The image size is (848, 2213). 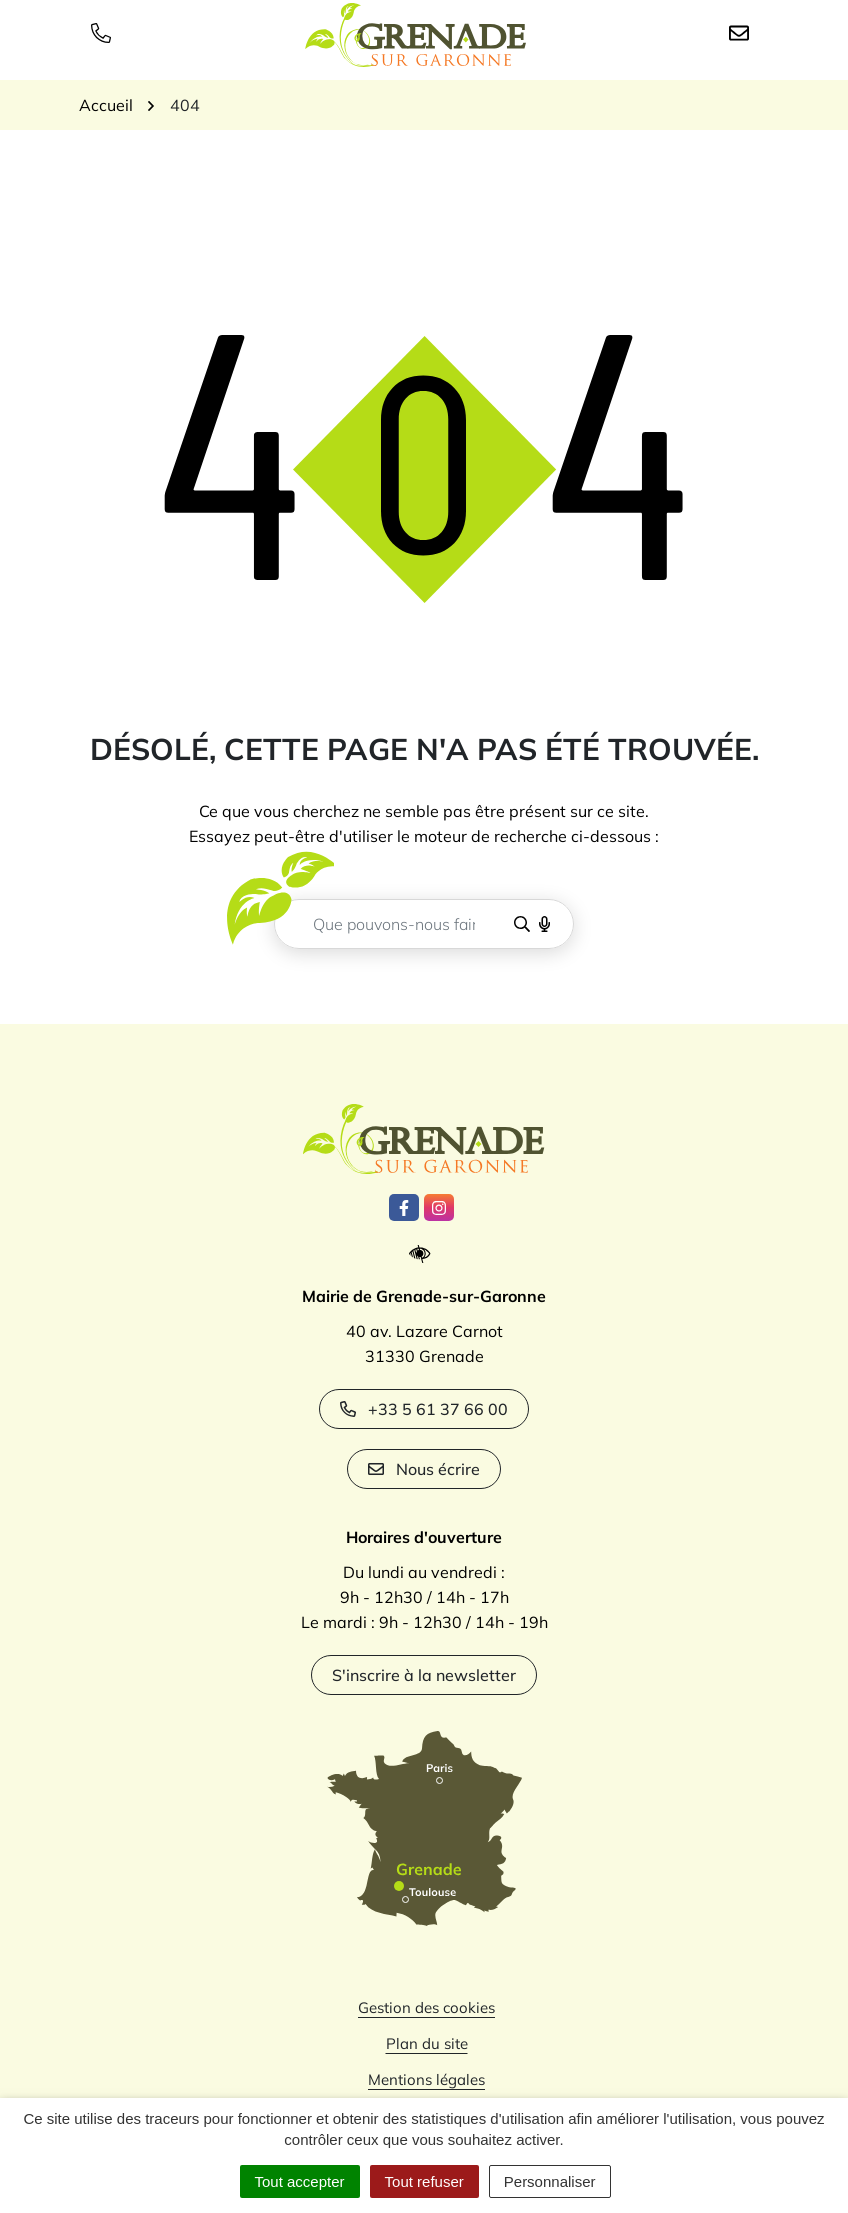 I want to click on Plan du site, so click(x=427, y=2043).